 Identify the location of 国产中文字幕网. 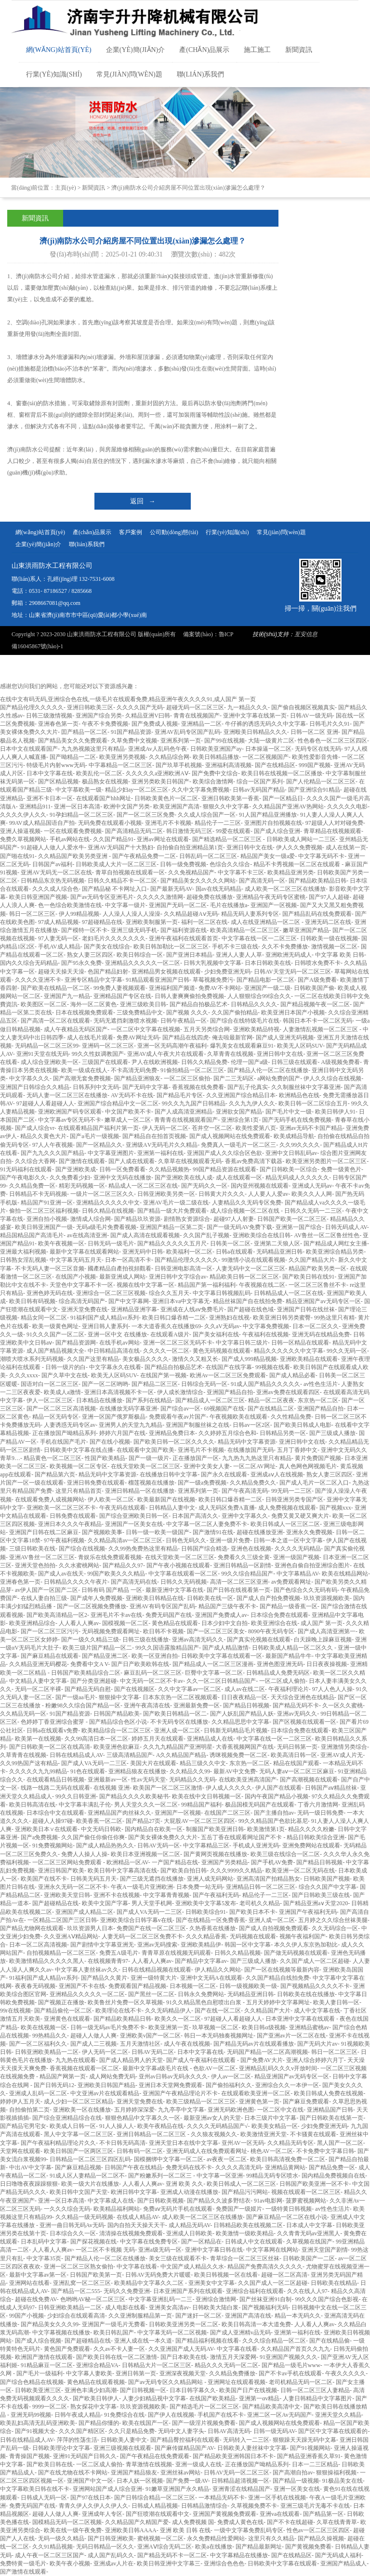
(128, 1301).